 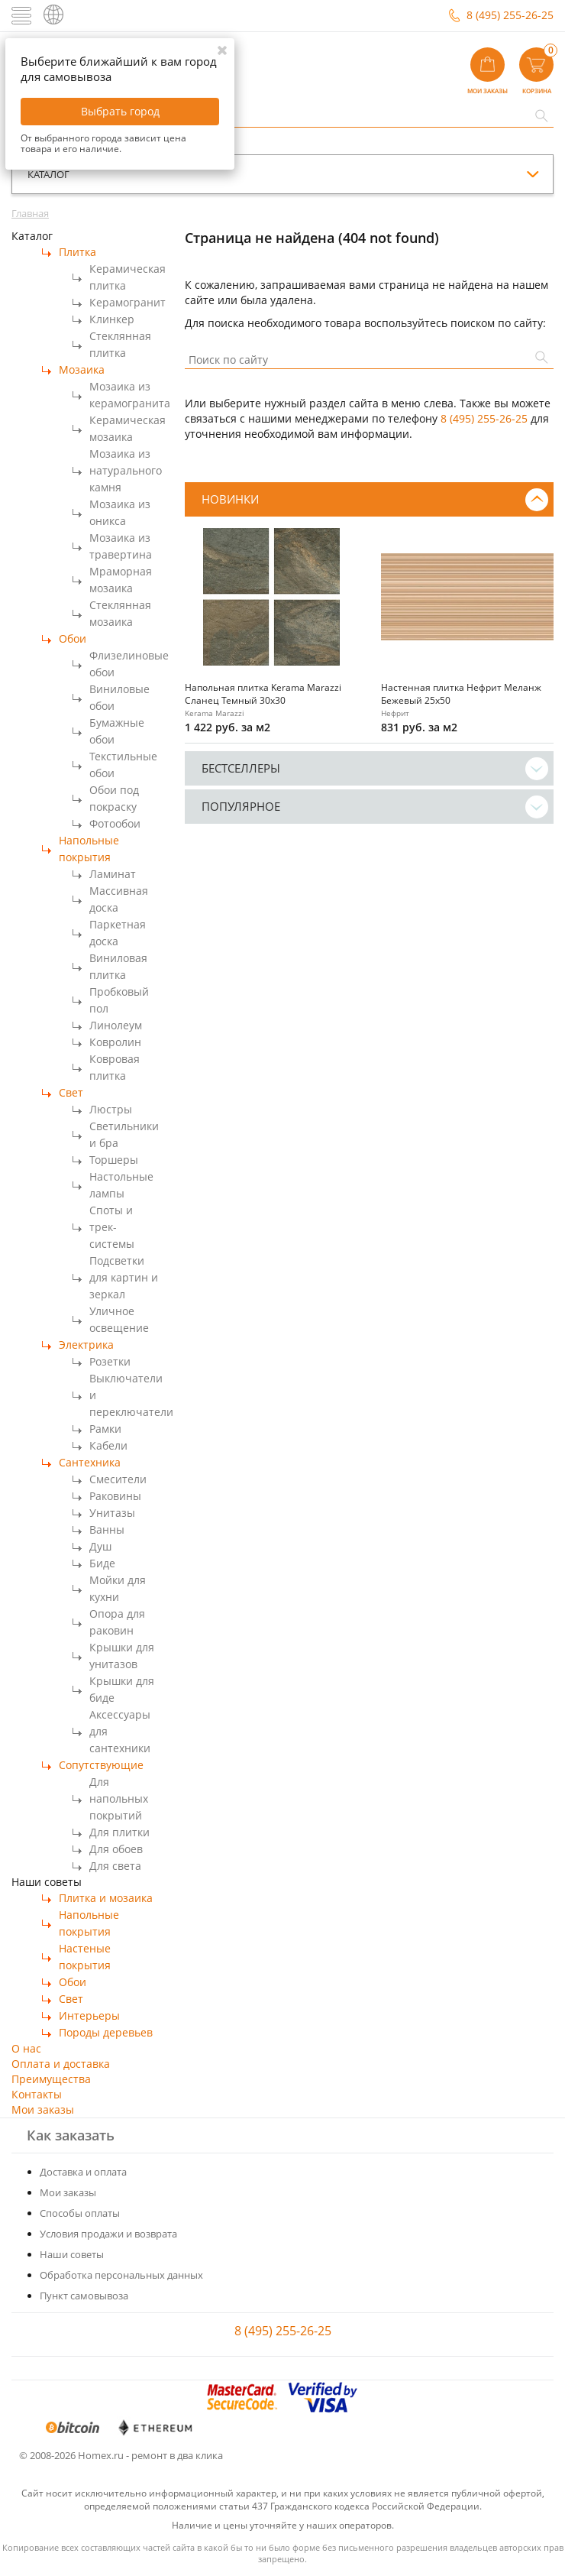 What do you see at coordinates (82, 369) in the screenshot?
I see `Мозаика` at bounding box center [82, 369].